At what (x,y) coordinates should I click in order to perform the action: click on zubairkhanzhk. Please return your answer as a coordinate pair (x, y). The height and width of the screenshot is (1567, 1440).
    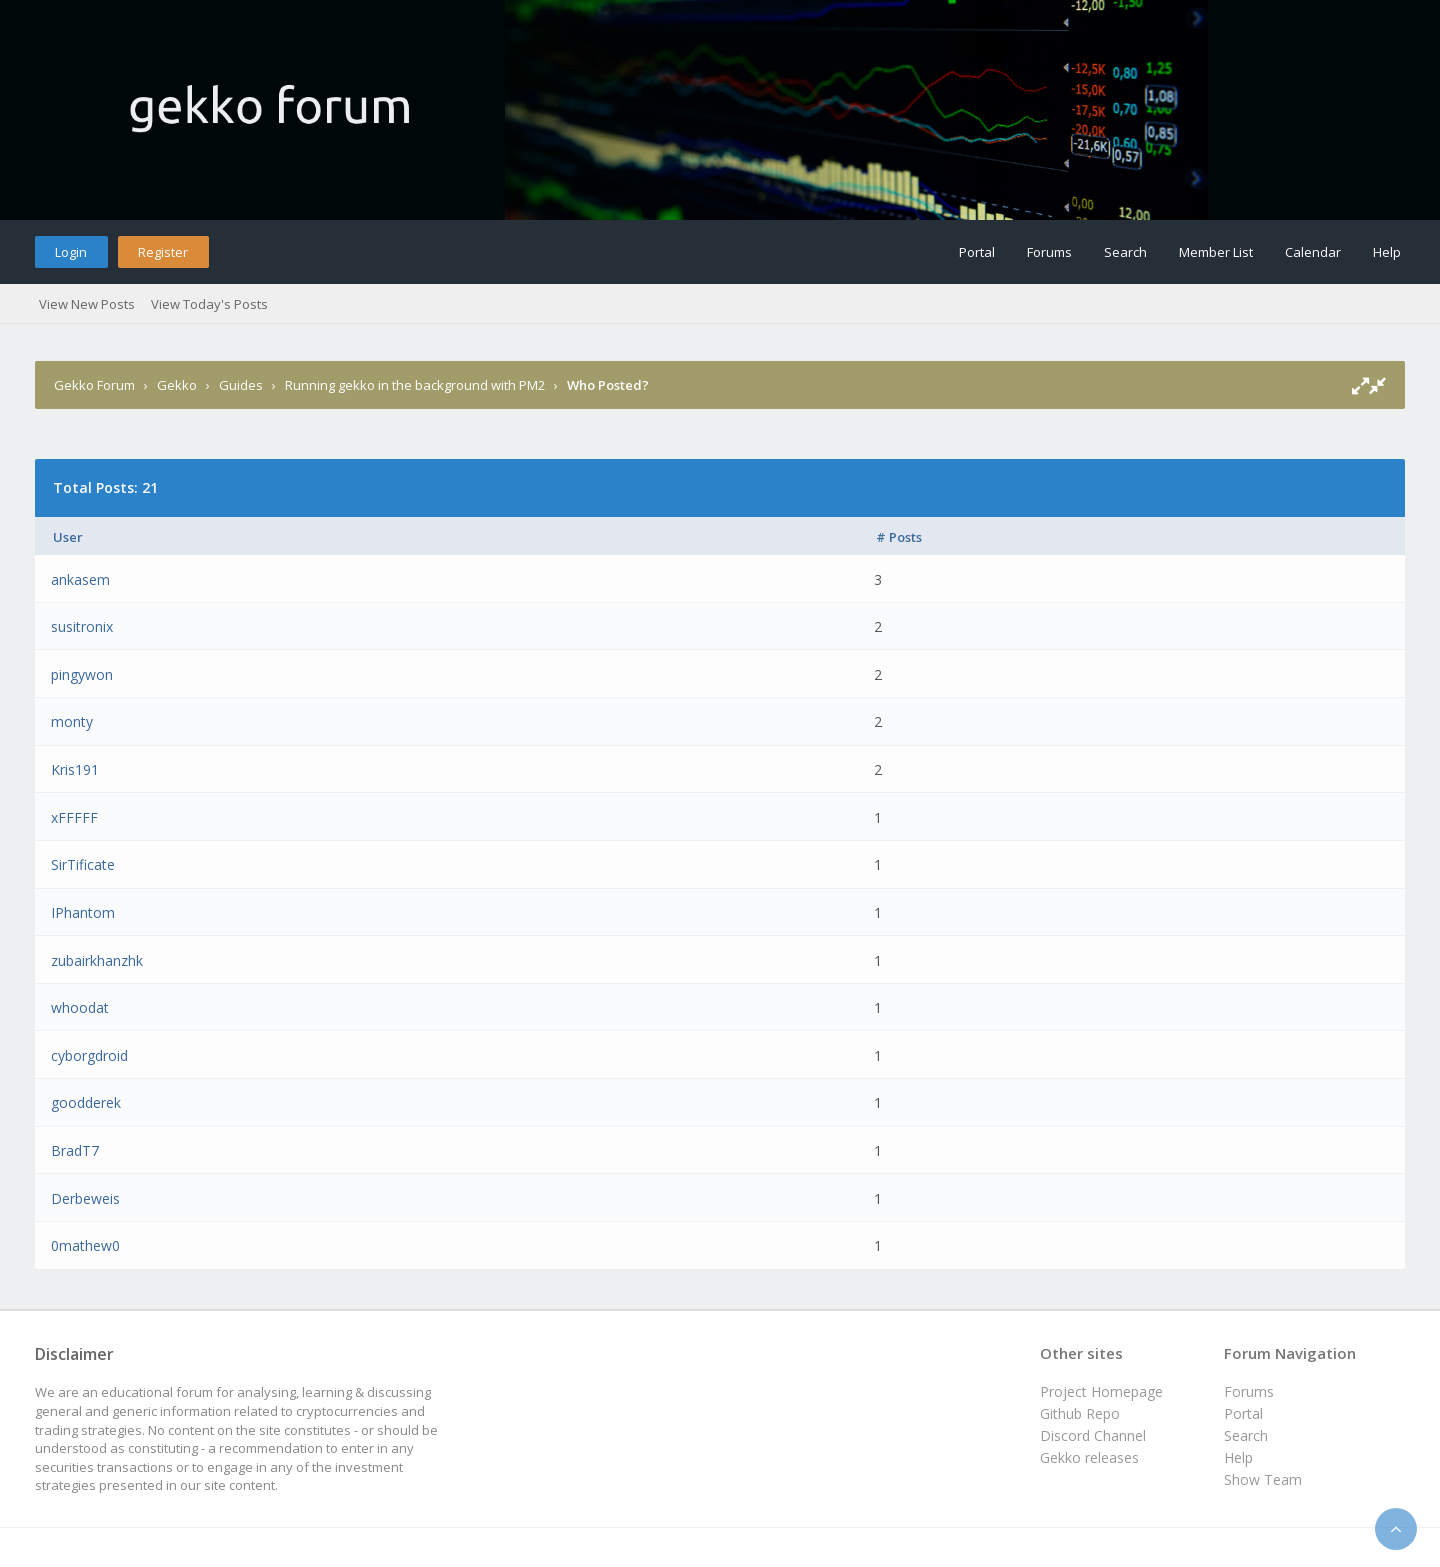
    Looking at the image, I should click on (97, 960).